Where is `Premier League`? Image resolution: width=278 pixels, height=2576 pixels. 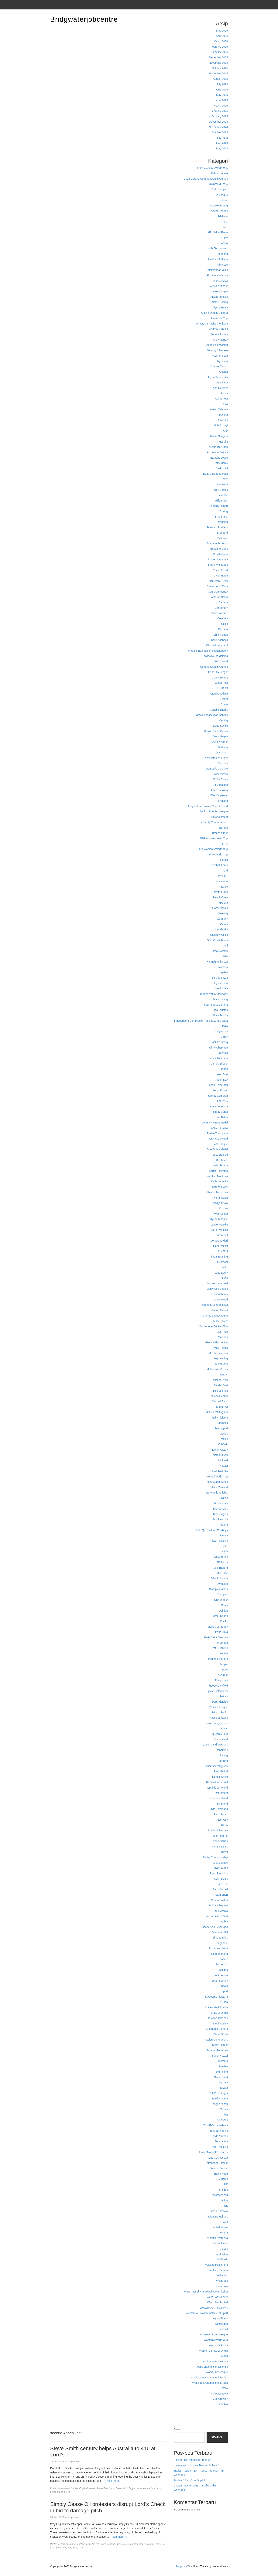 Premier League is located at coordinates (218, 1707).